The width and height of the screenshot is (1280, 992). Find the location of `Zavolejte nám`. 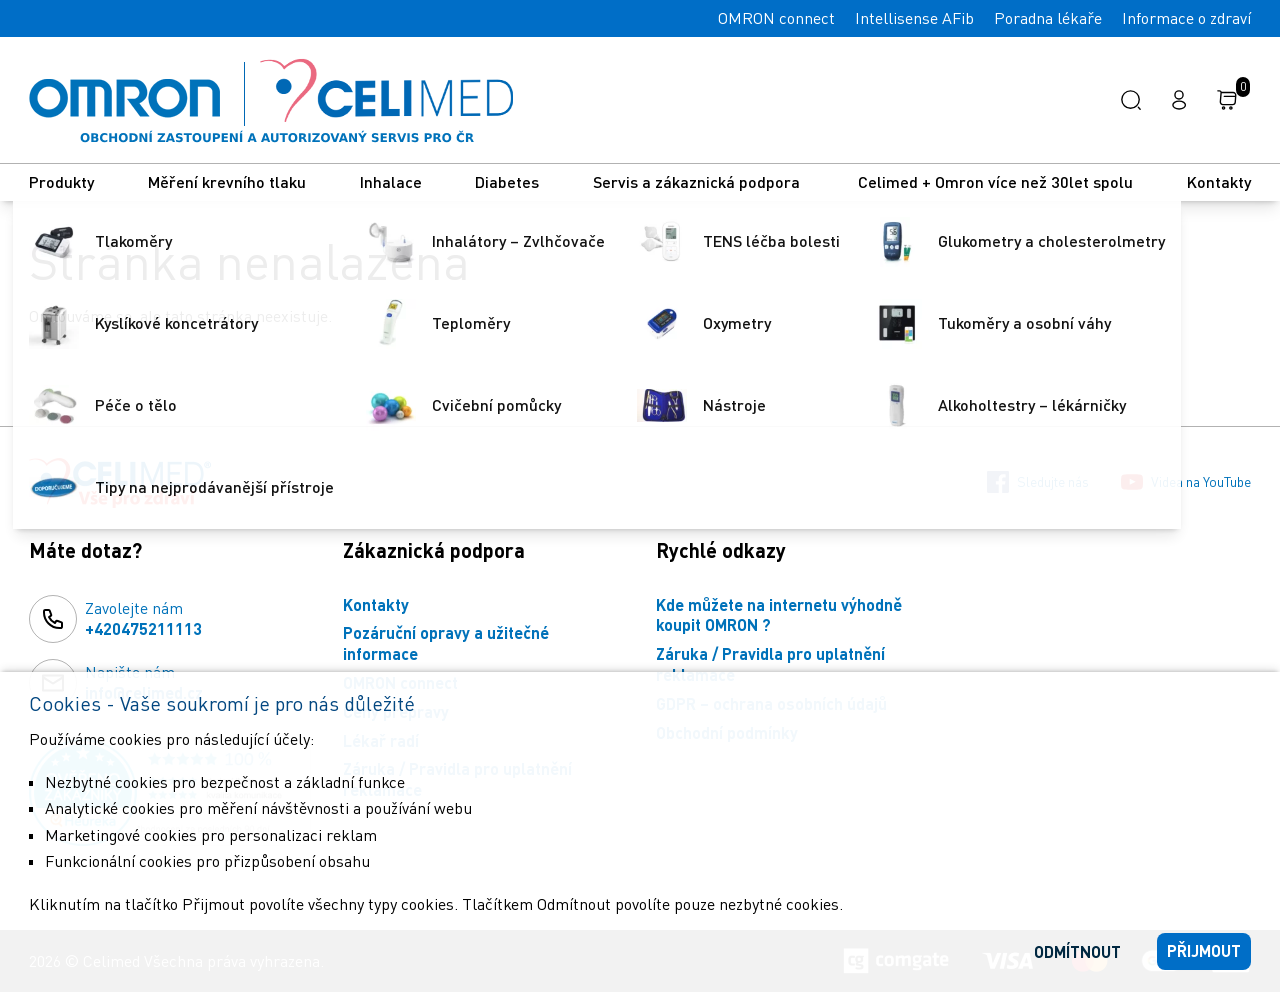

Zavolejte nám is located at coordinates (143, 619).